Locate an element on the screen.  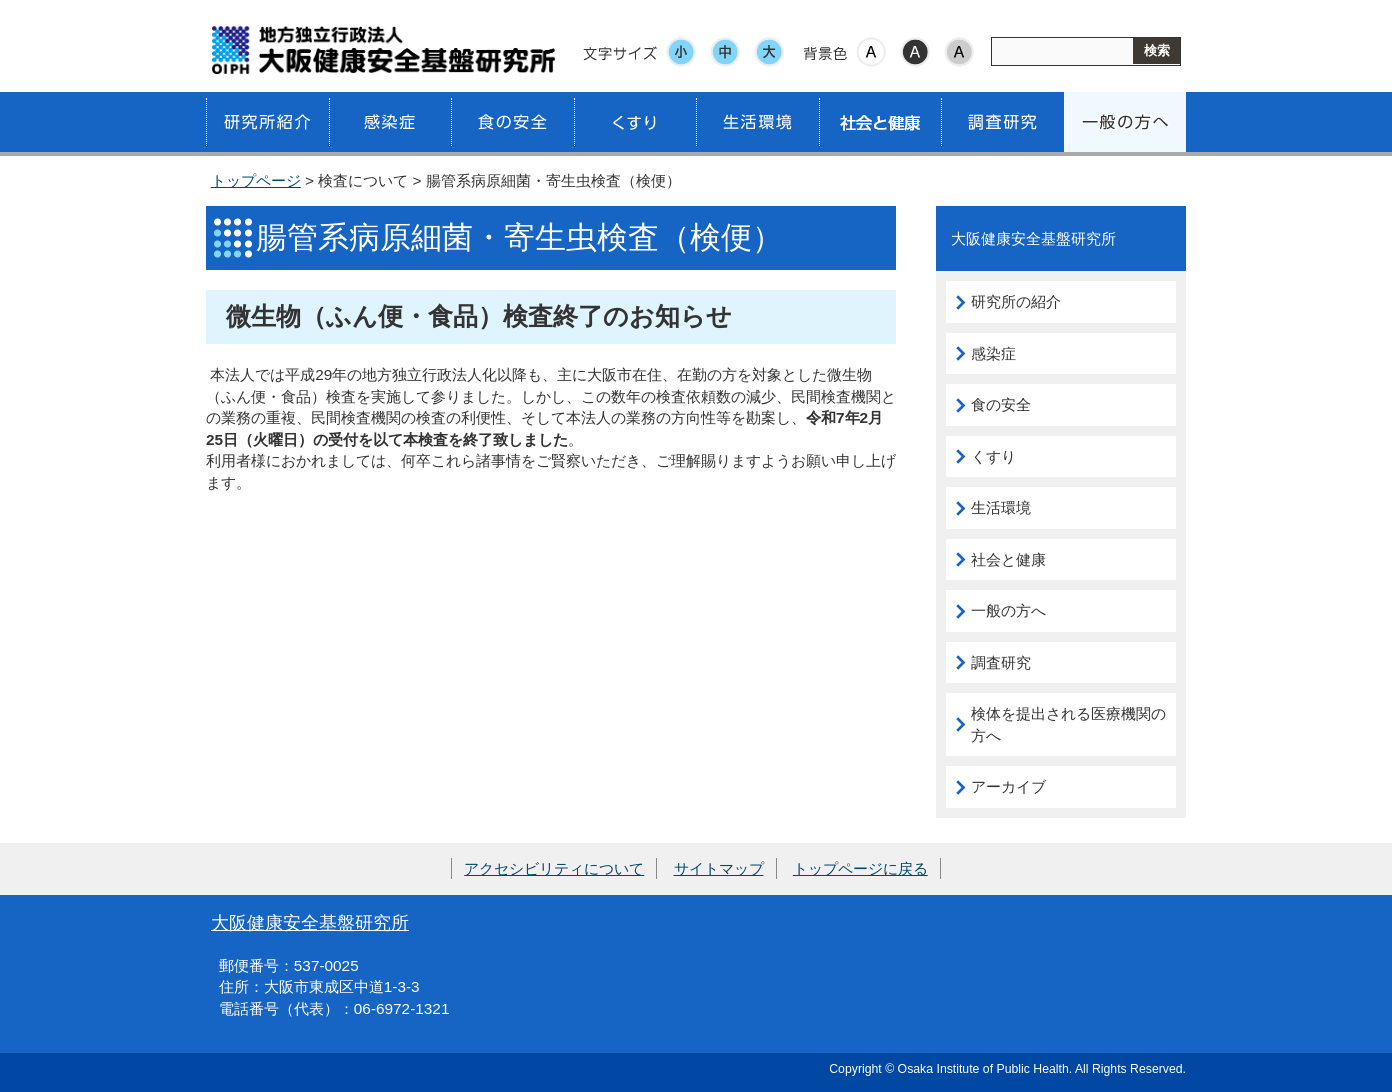
生活環境 is located at coordinates (1001, 507).